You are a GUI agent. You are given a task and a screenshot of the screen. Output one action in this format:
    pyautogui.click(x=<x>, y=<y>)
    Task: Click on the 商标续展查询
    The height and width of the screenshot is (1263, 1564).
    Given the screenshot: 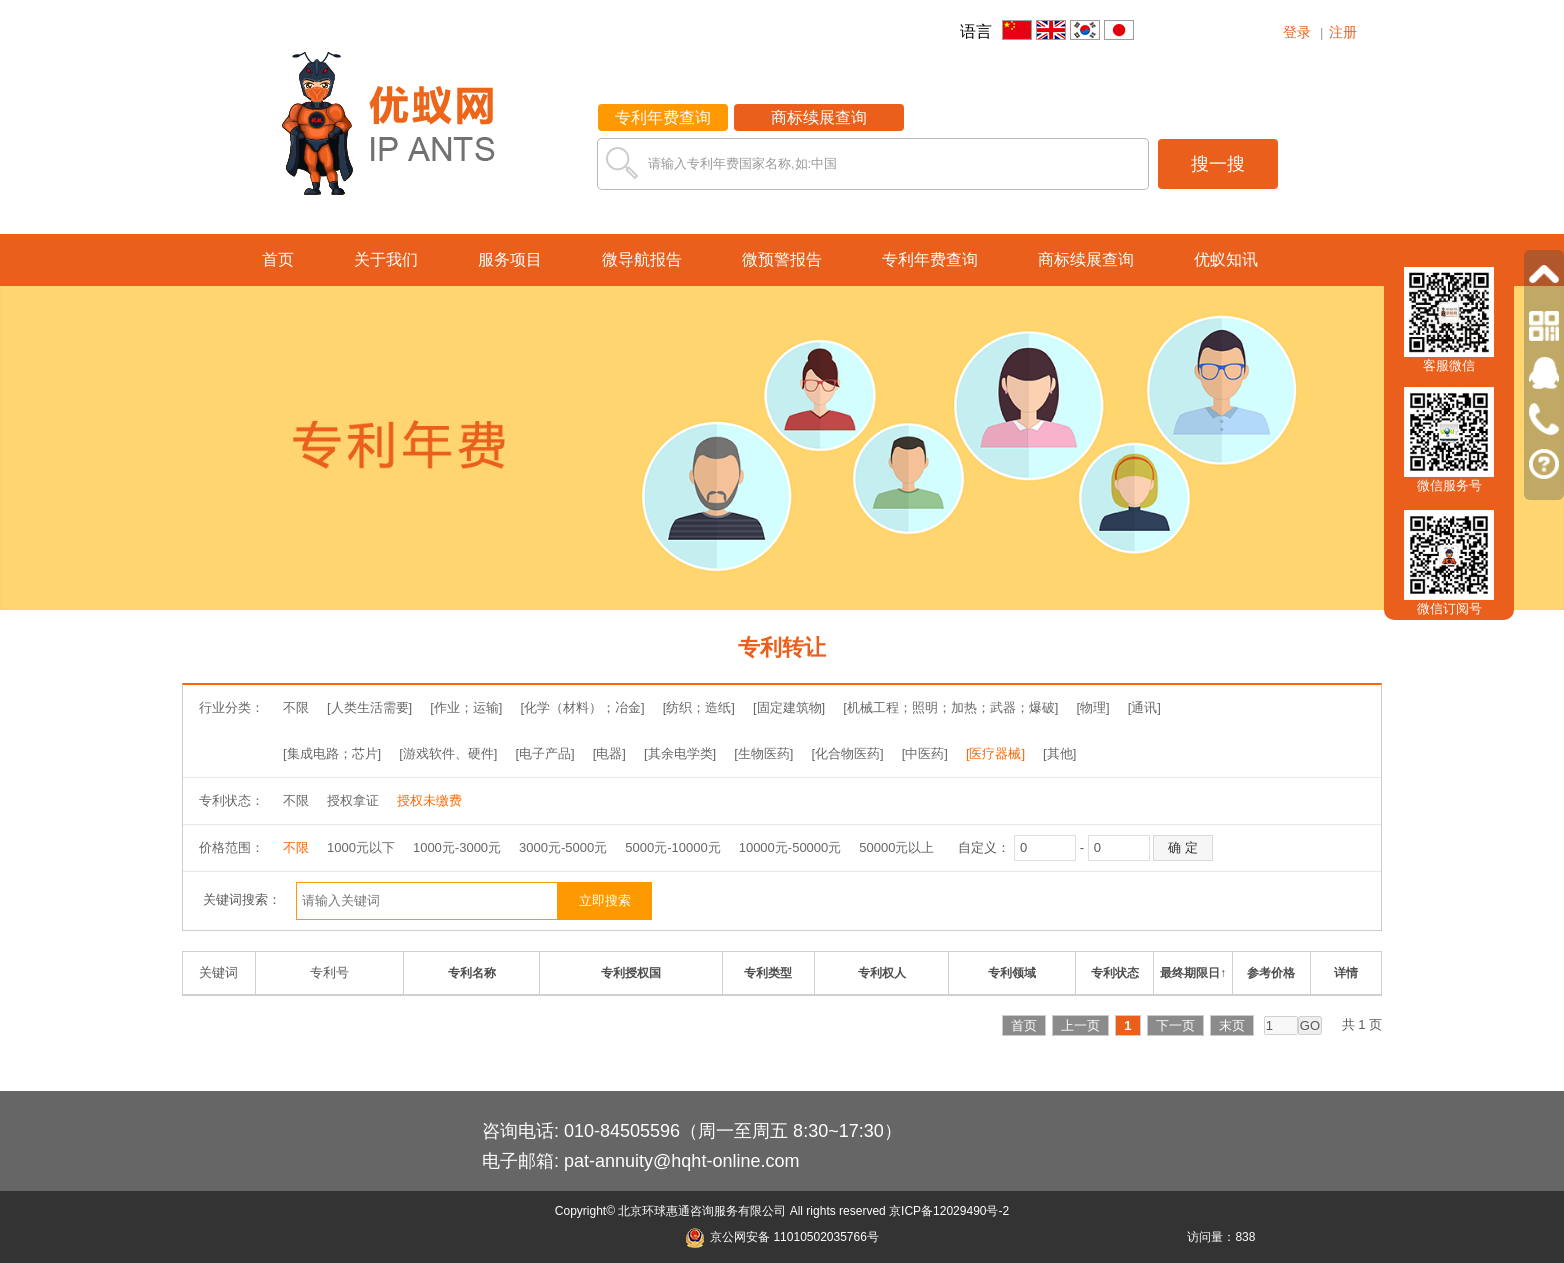 What is the action you would take?
    pyautogui.click(x=819, y=117)
    